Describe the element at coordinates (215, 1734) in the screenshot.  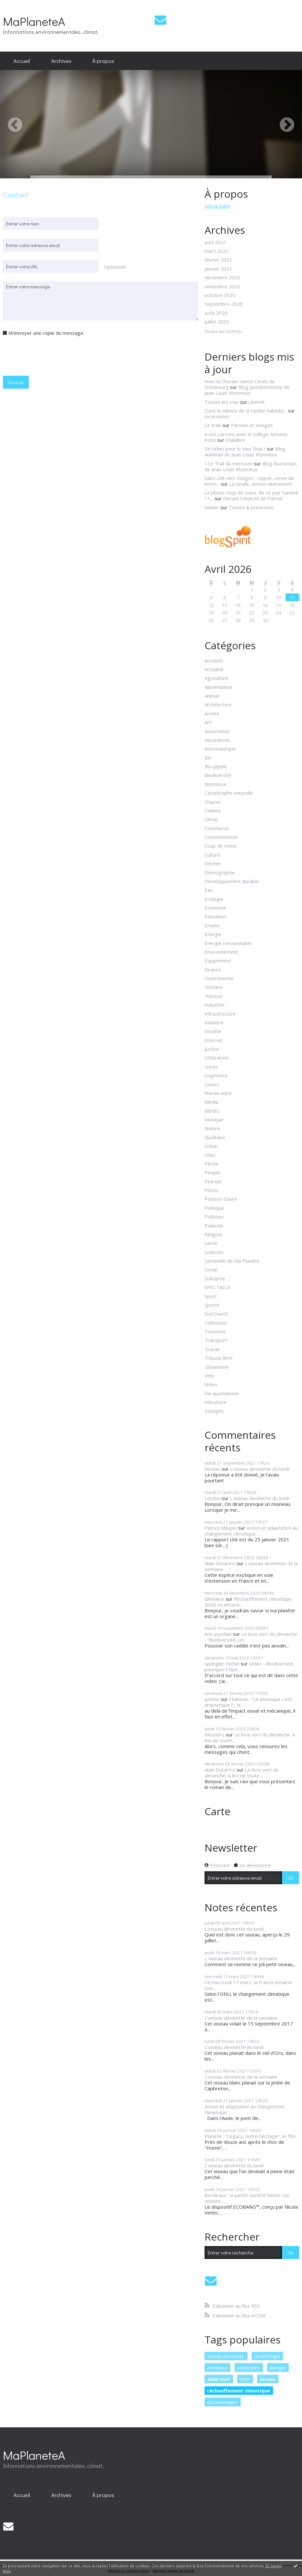
I see `Moutiers` at that location.